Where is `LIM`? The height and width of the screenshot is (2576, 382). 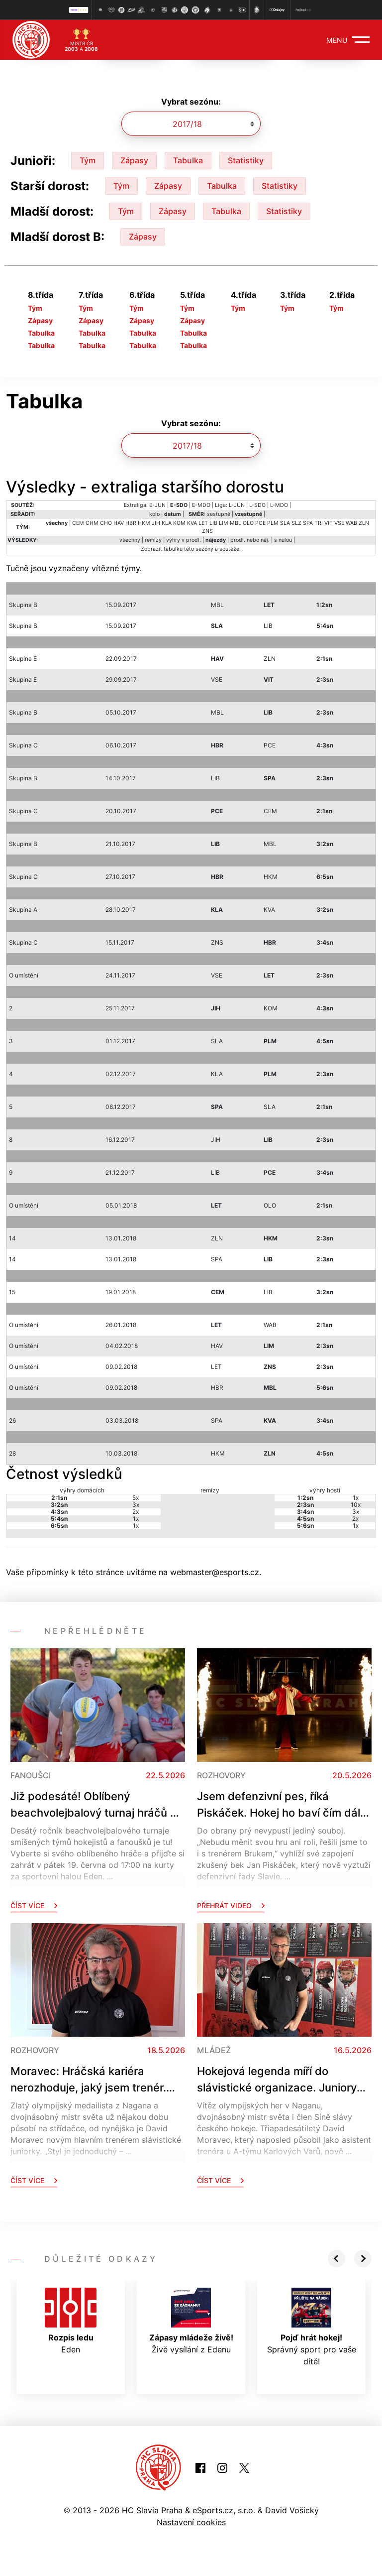
LIM is located at coordinates (223, 523).